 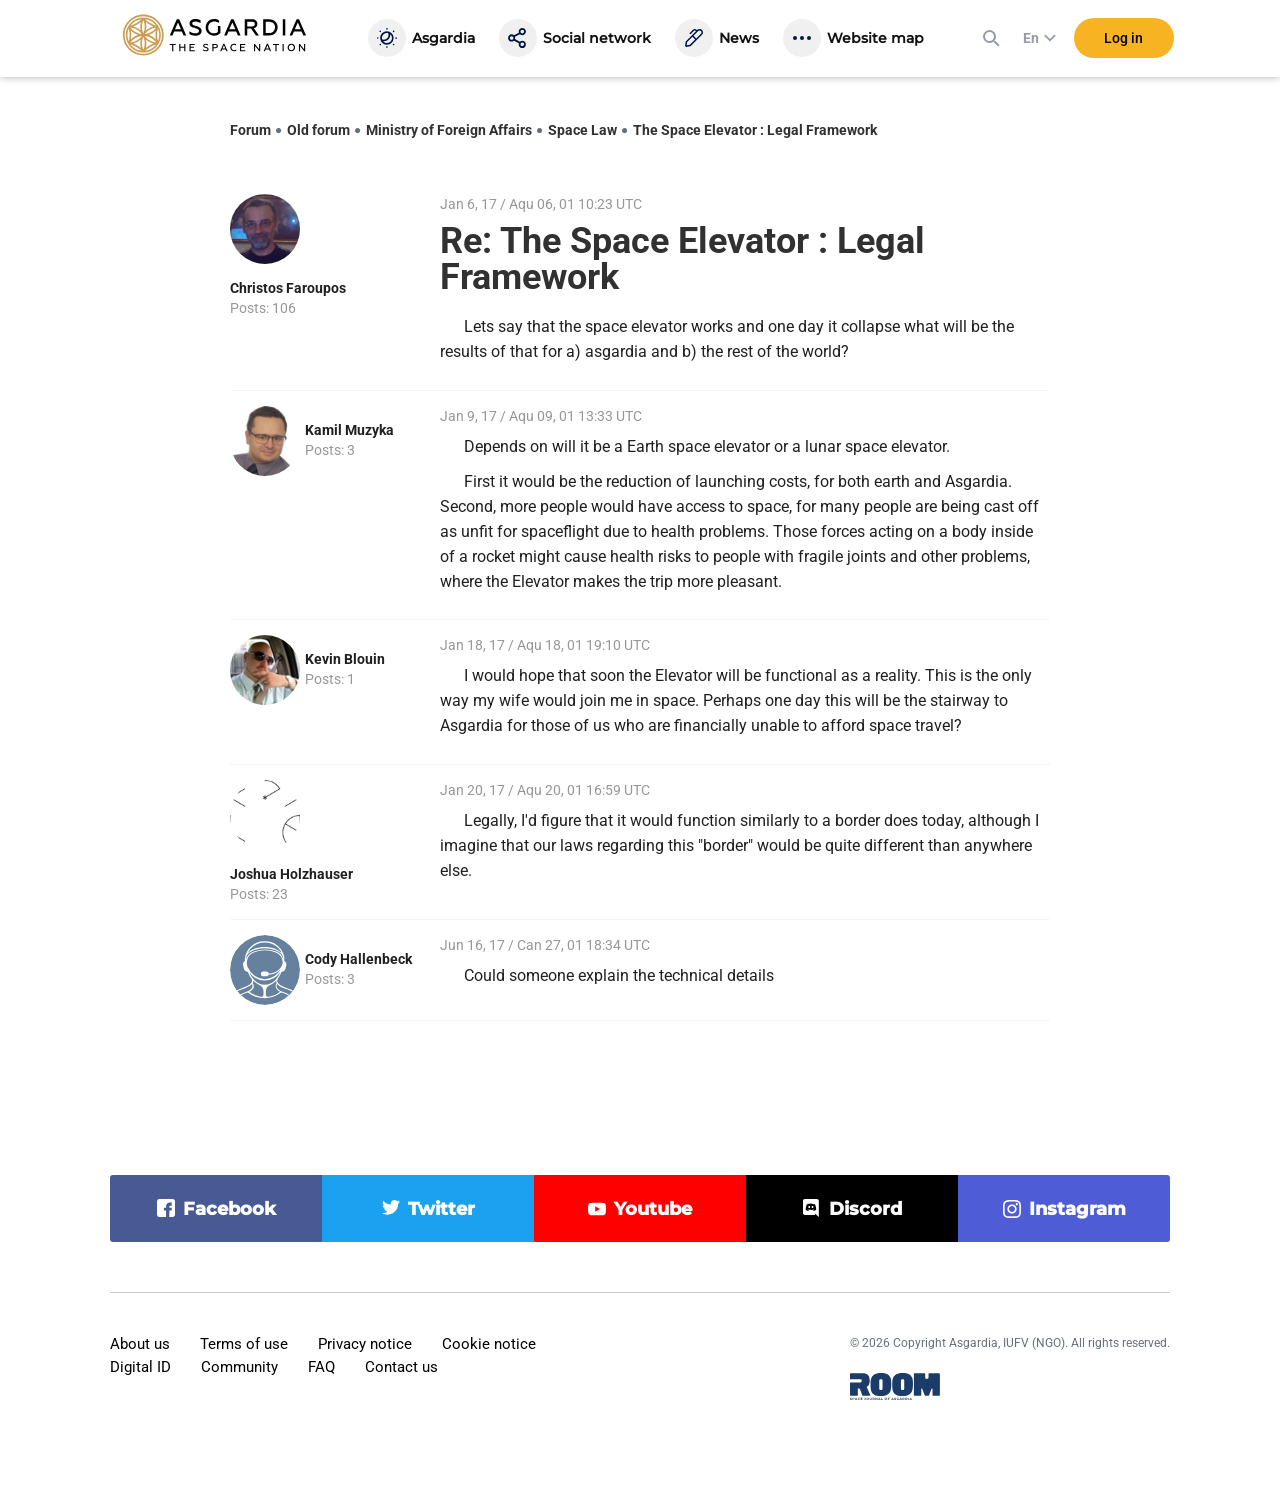 I want to click on About us, so click(x=140, y=1344).